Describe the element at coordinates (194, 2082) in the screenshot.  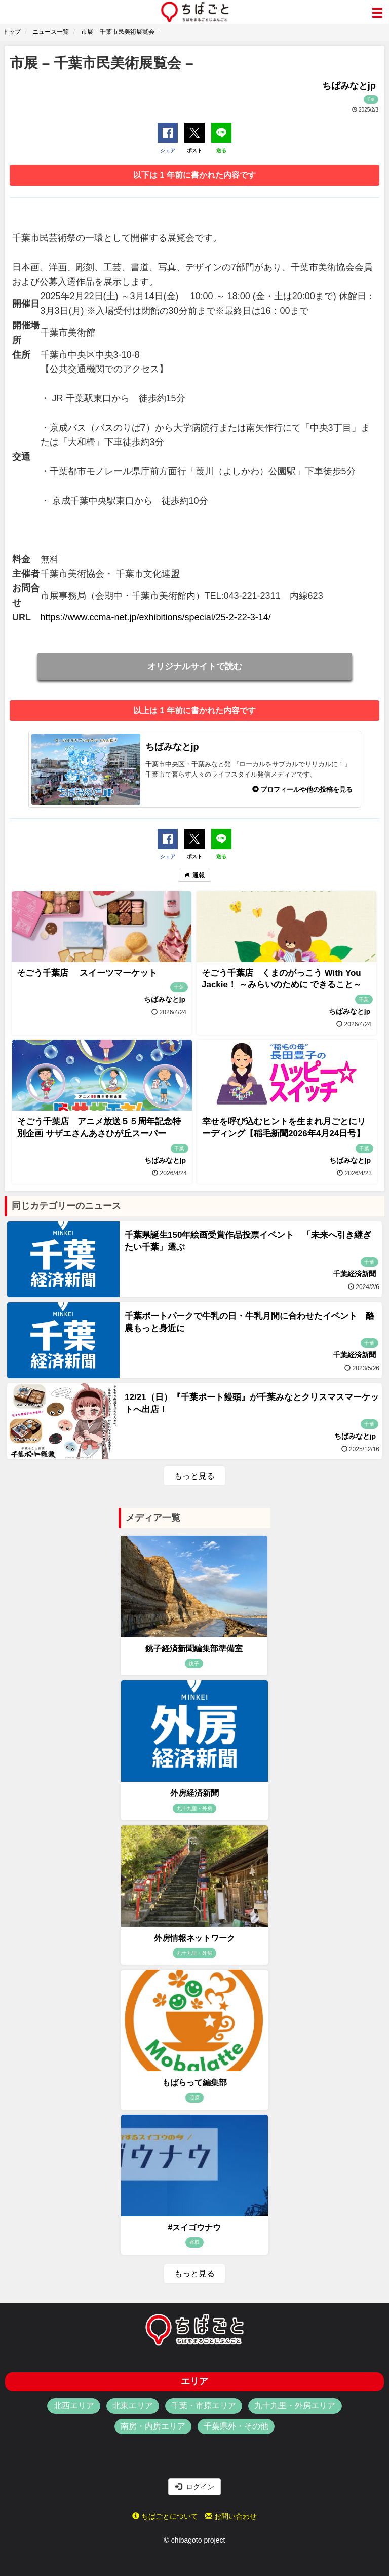
I see `もばらって編集部` at that location.